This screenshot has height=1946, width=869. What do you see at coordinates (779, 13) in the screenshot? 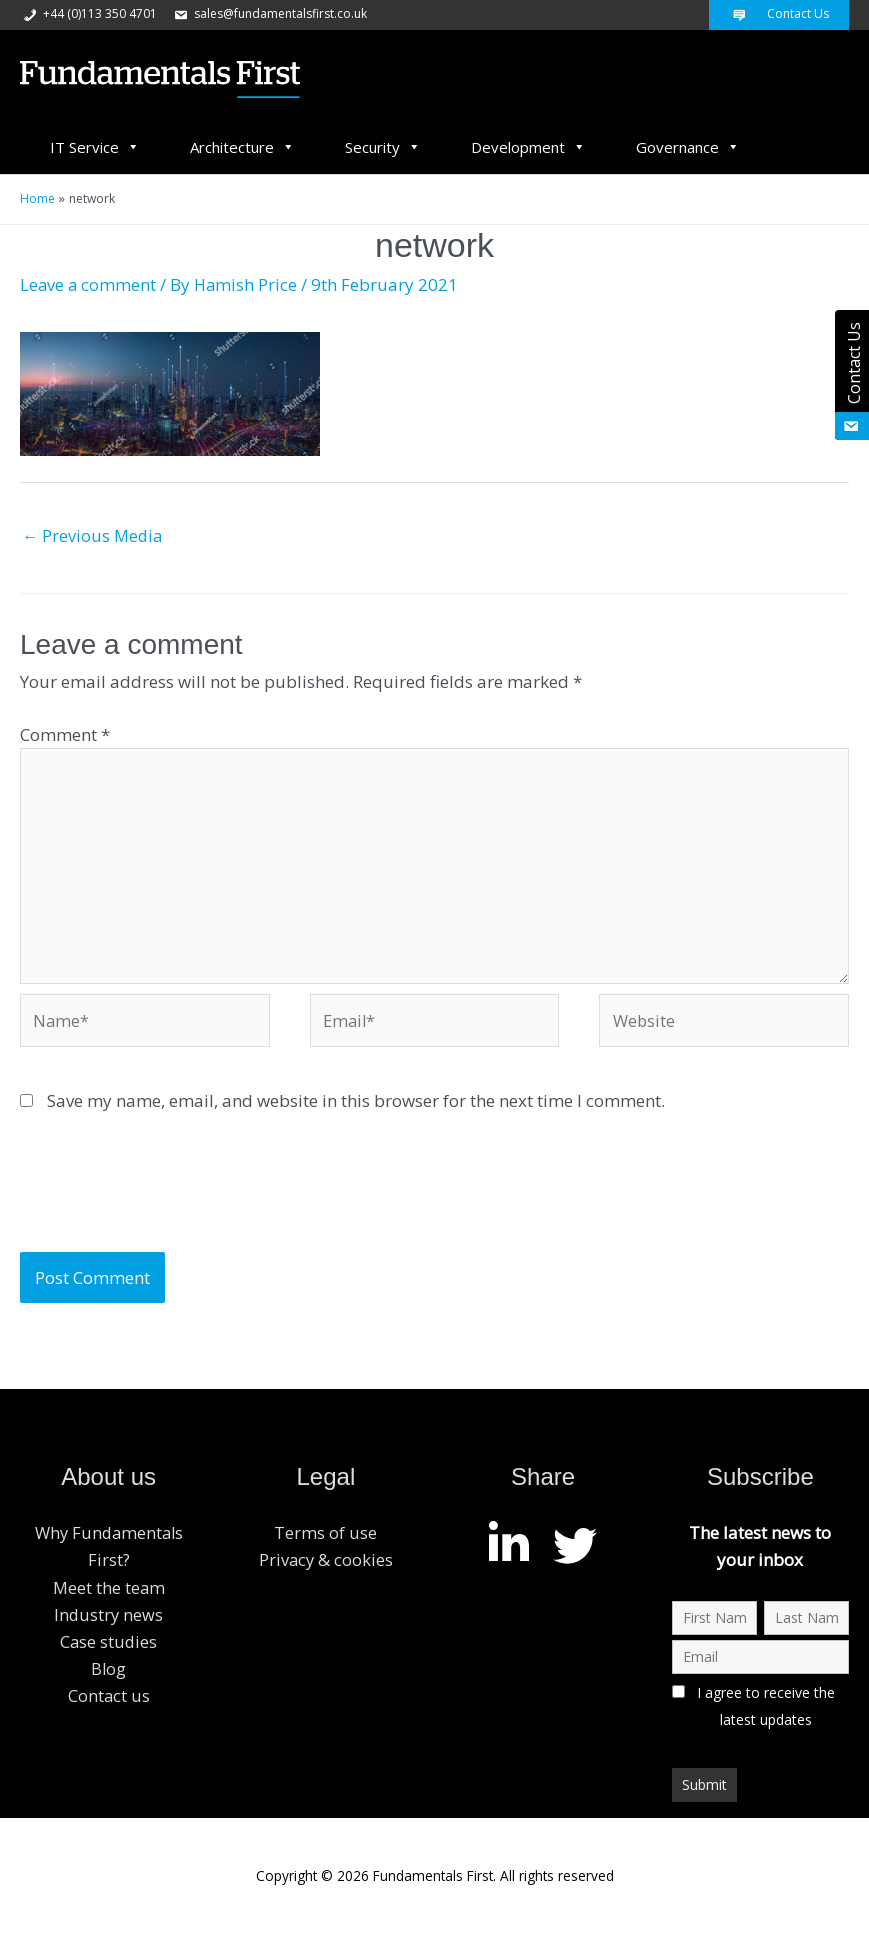
I see `Contact Us` at bounding box center [779, 13].